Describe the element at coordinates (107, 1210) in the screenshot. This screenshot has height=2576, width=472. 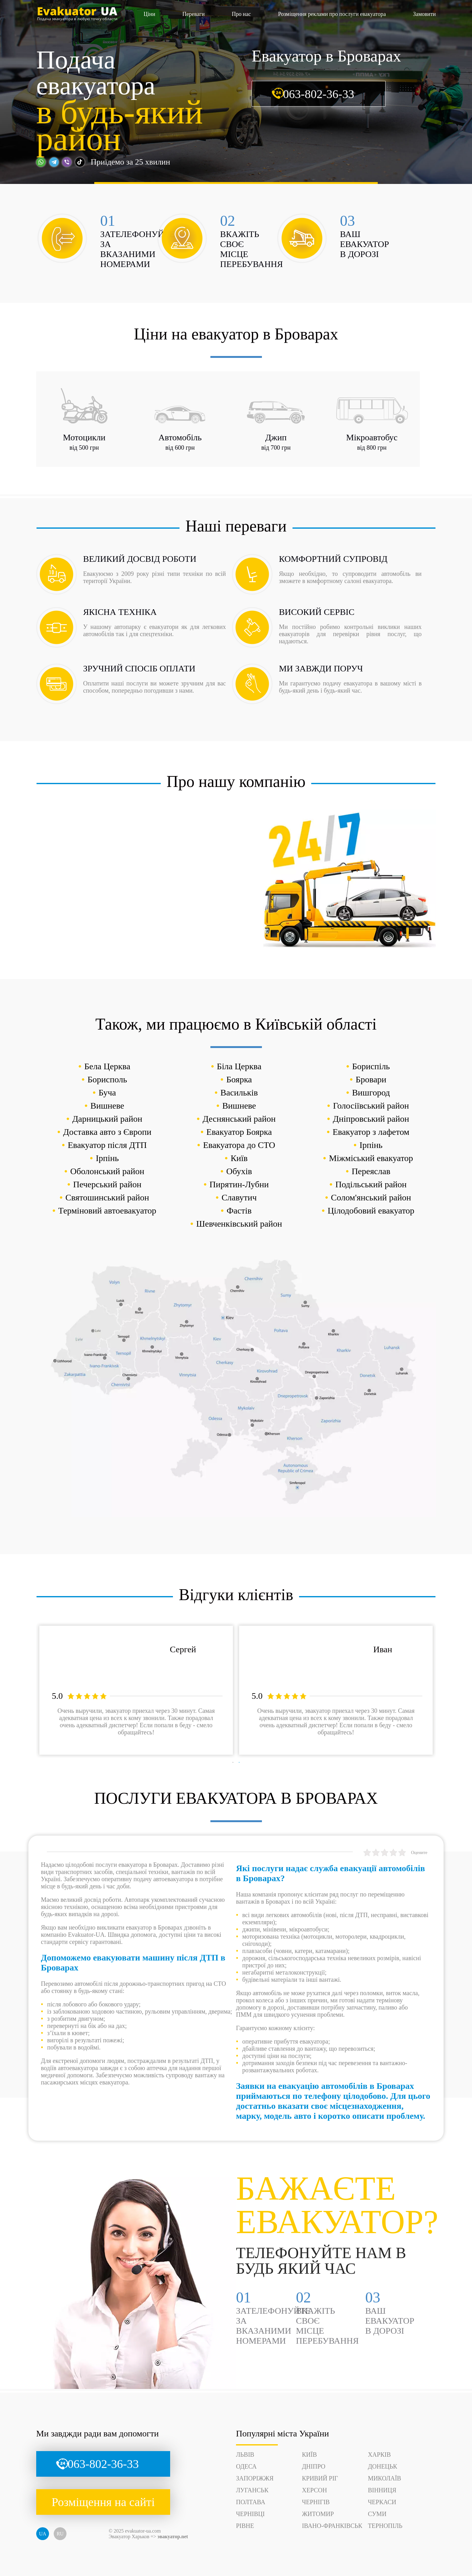
I see `Терміновий автоевакуатор` at that location.